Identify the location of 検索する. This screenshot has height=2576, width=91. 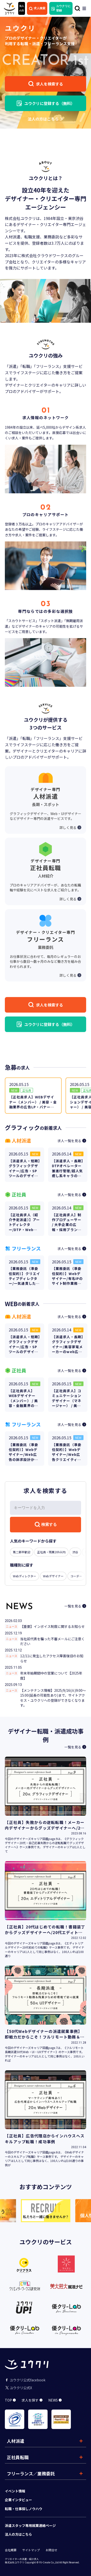
(45, 1532).